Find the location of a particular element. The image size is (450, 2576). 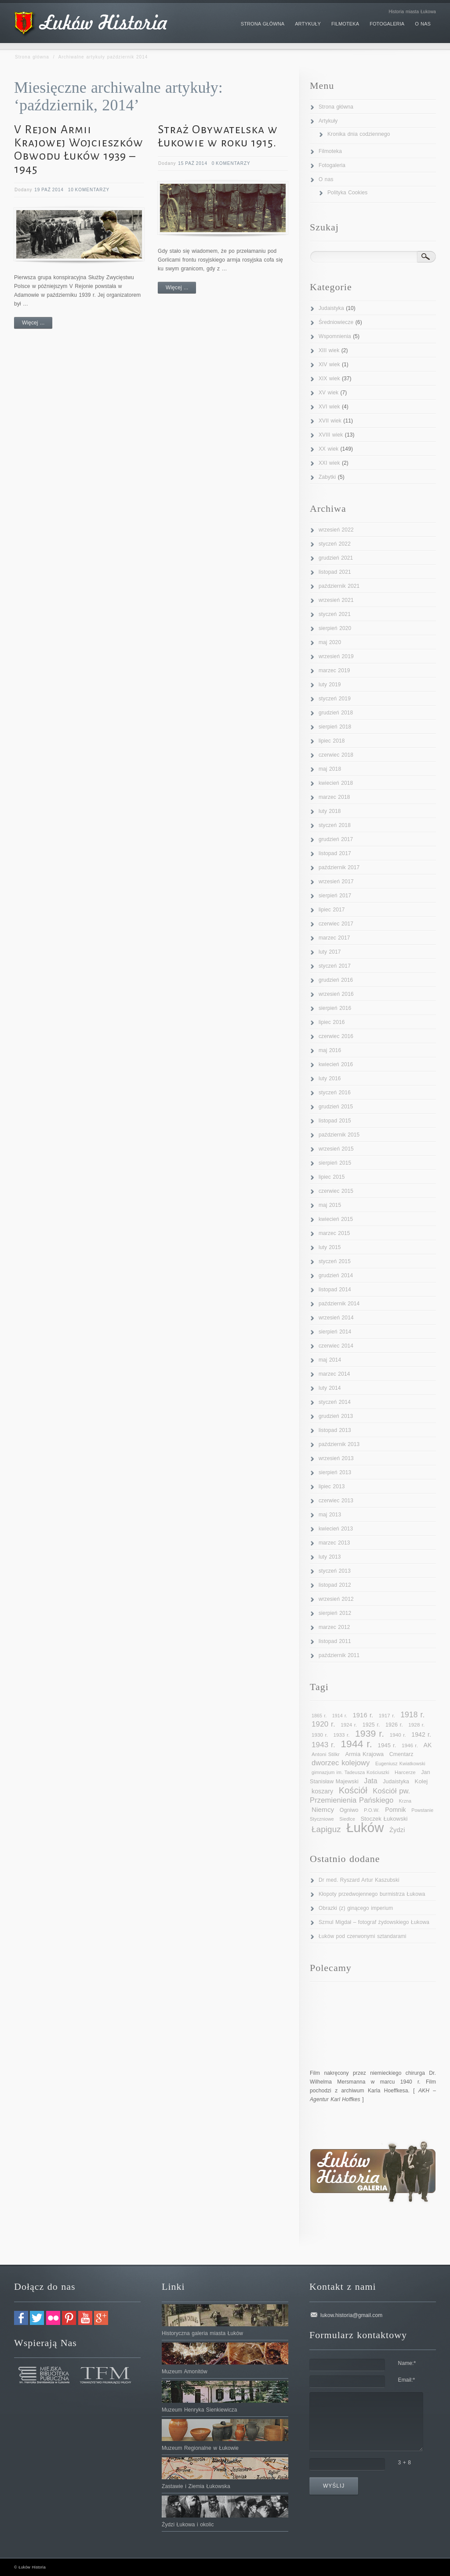

lipiec 2018 is located at coordinates (332, 741).